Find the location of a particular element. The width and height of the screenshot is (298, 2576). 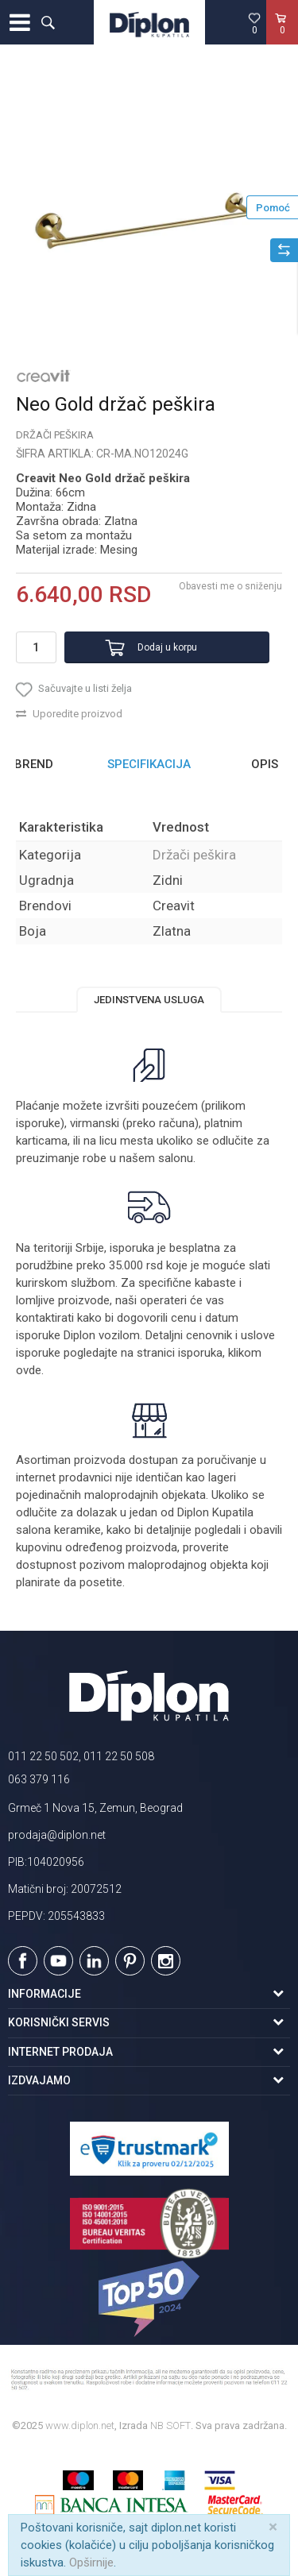

Opis is located at coordinates (264, 764).